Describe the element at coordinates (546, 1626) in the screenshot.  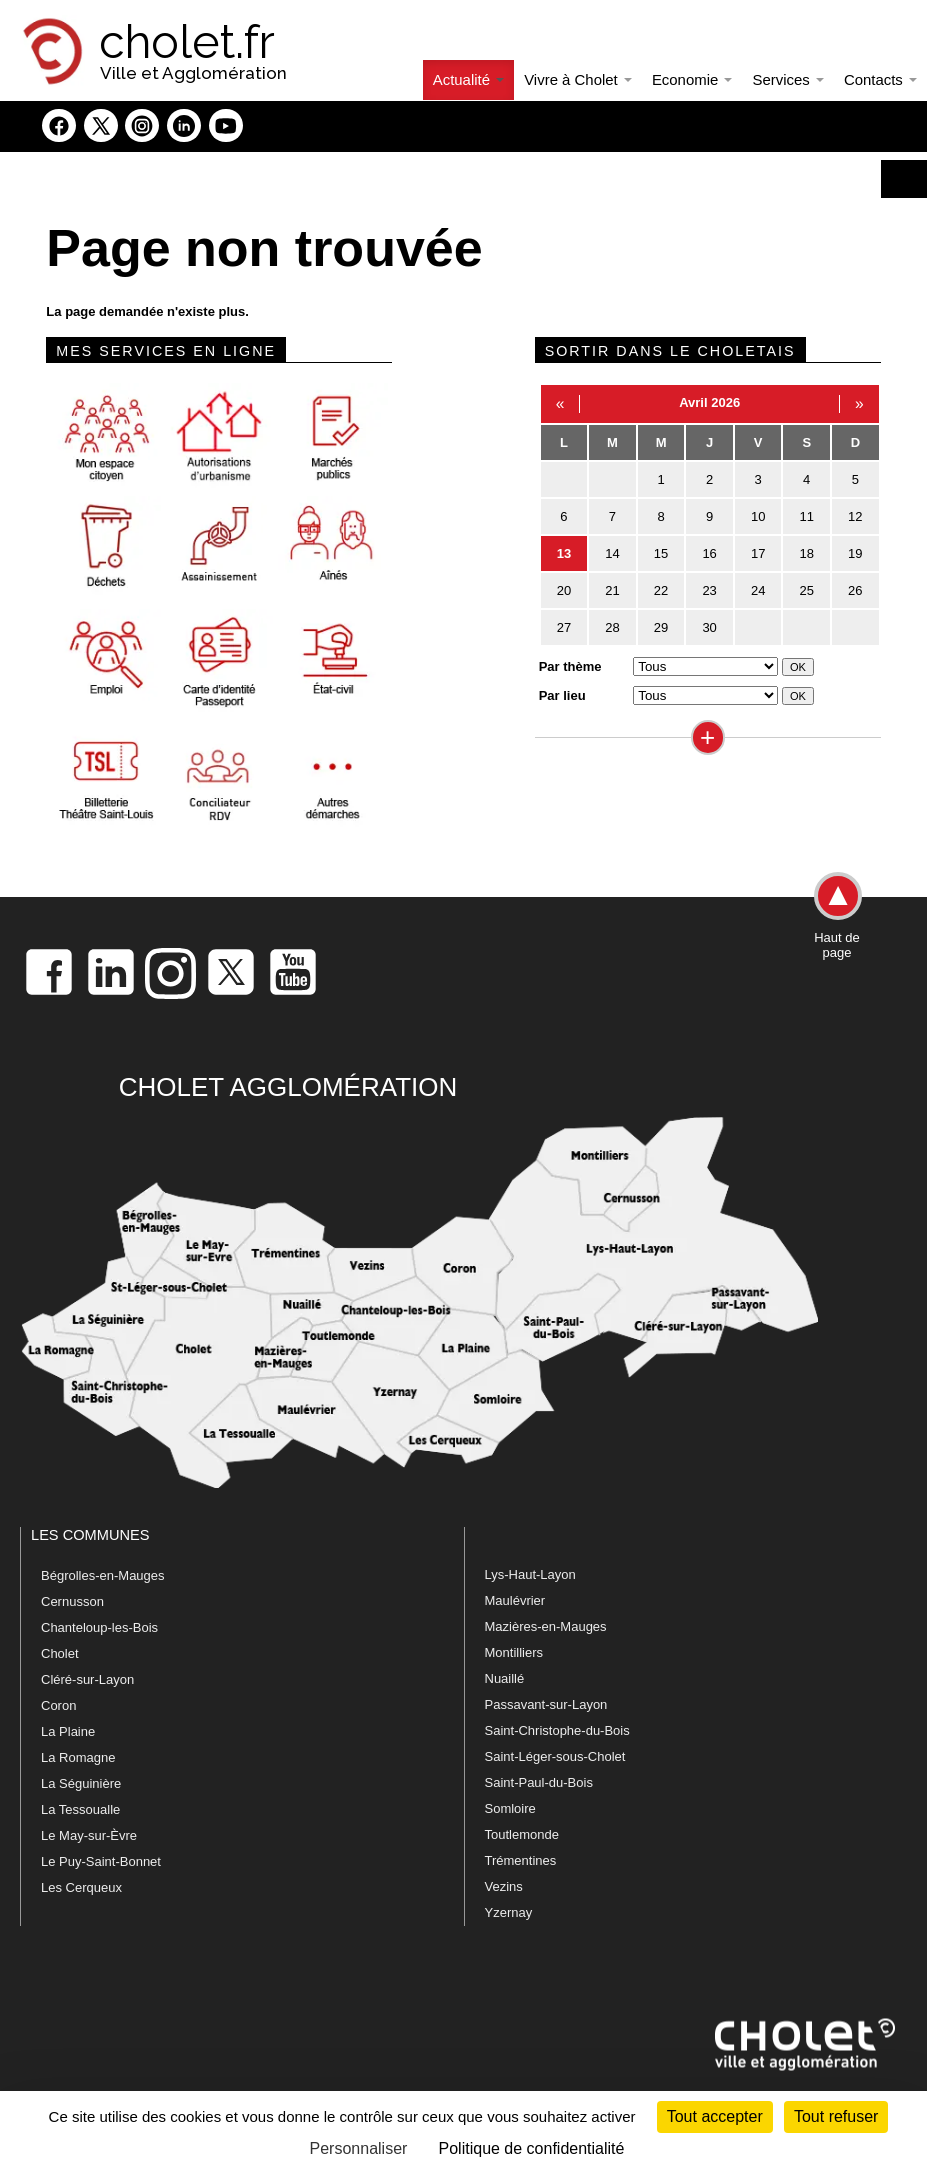
I see `Mazières-en-Mauges` at that location.